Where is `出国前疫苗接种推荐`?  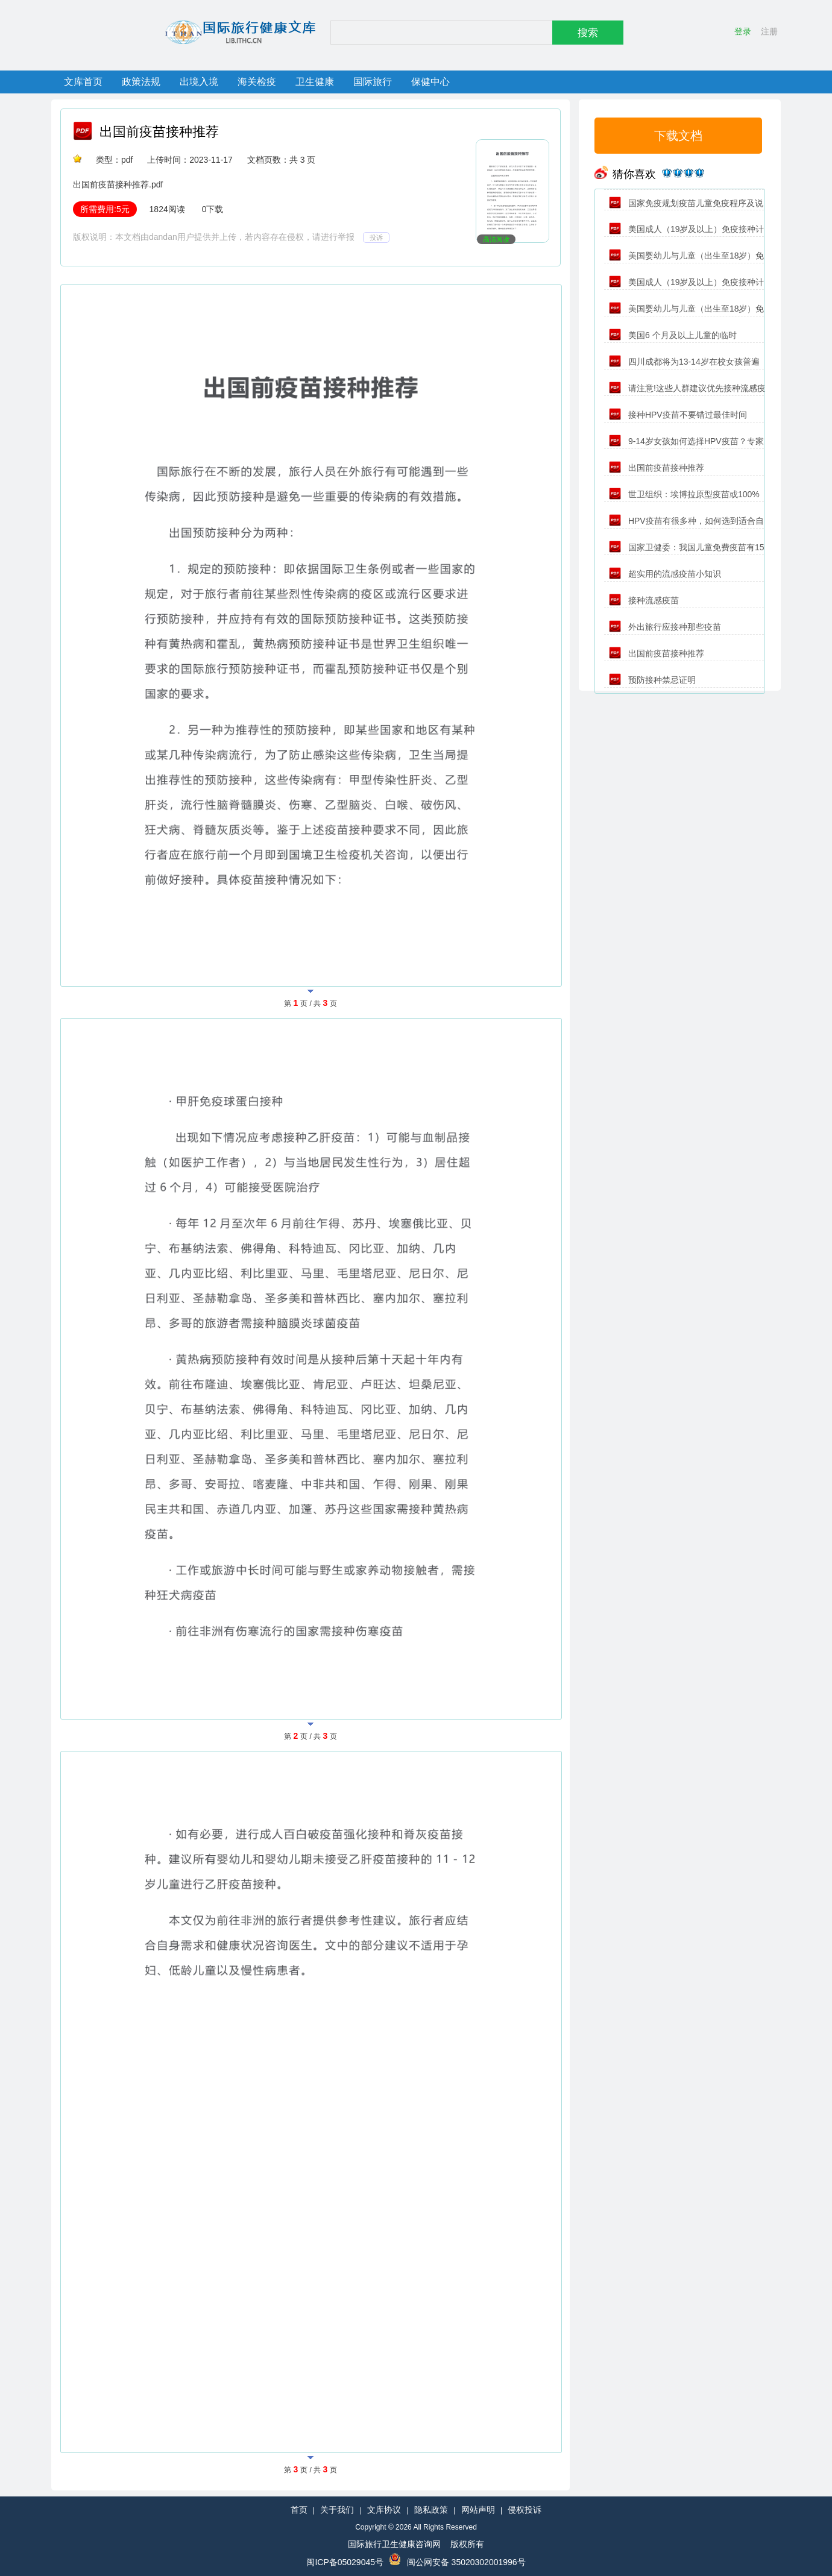 出国前疫苗接种推荐 is located at coordinates (159, 131).